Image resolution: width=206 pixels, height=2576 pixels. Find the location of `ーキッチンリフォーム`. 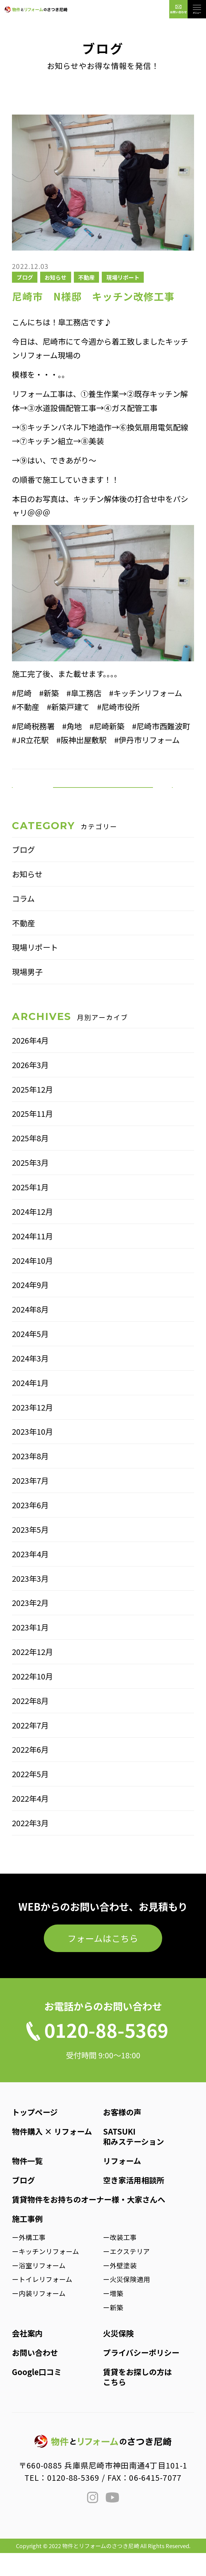

ーキッチンリフォーム is located at coordinates (45, 2274).